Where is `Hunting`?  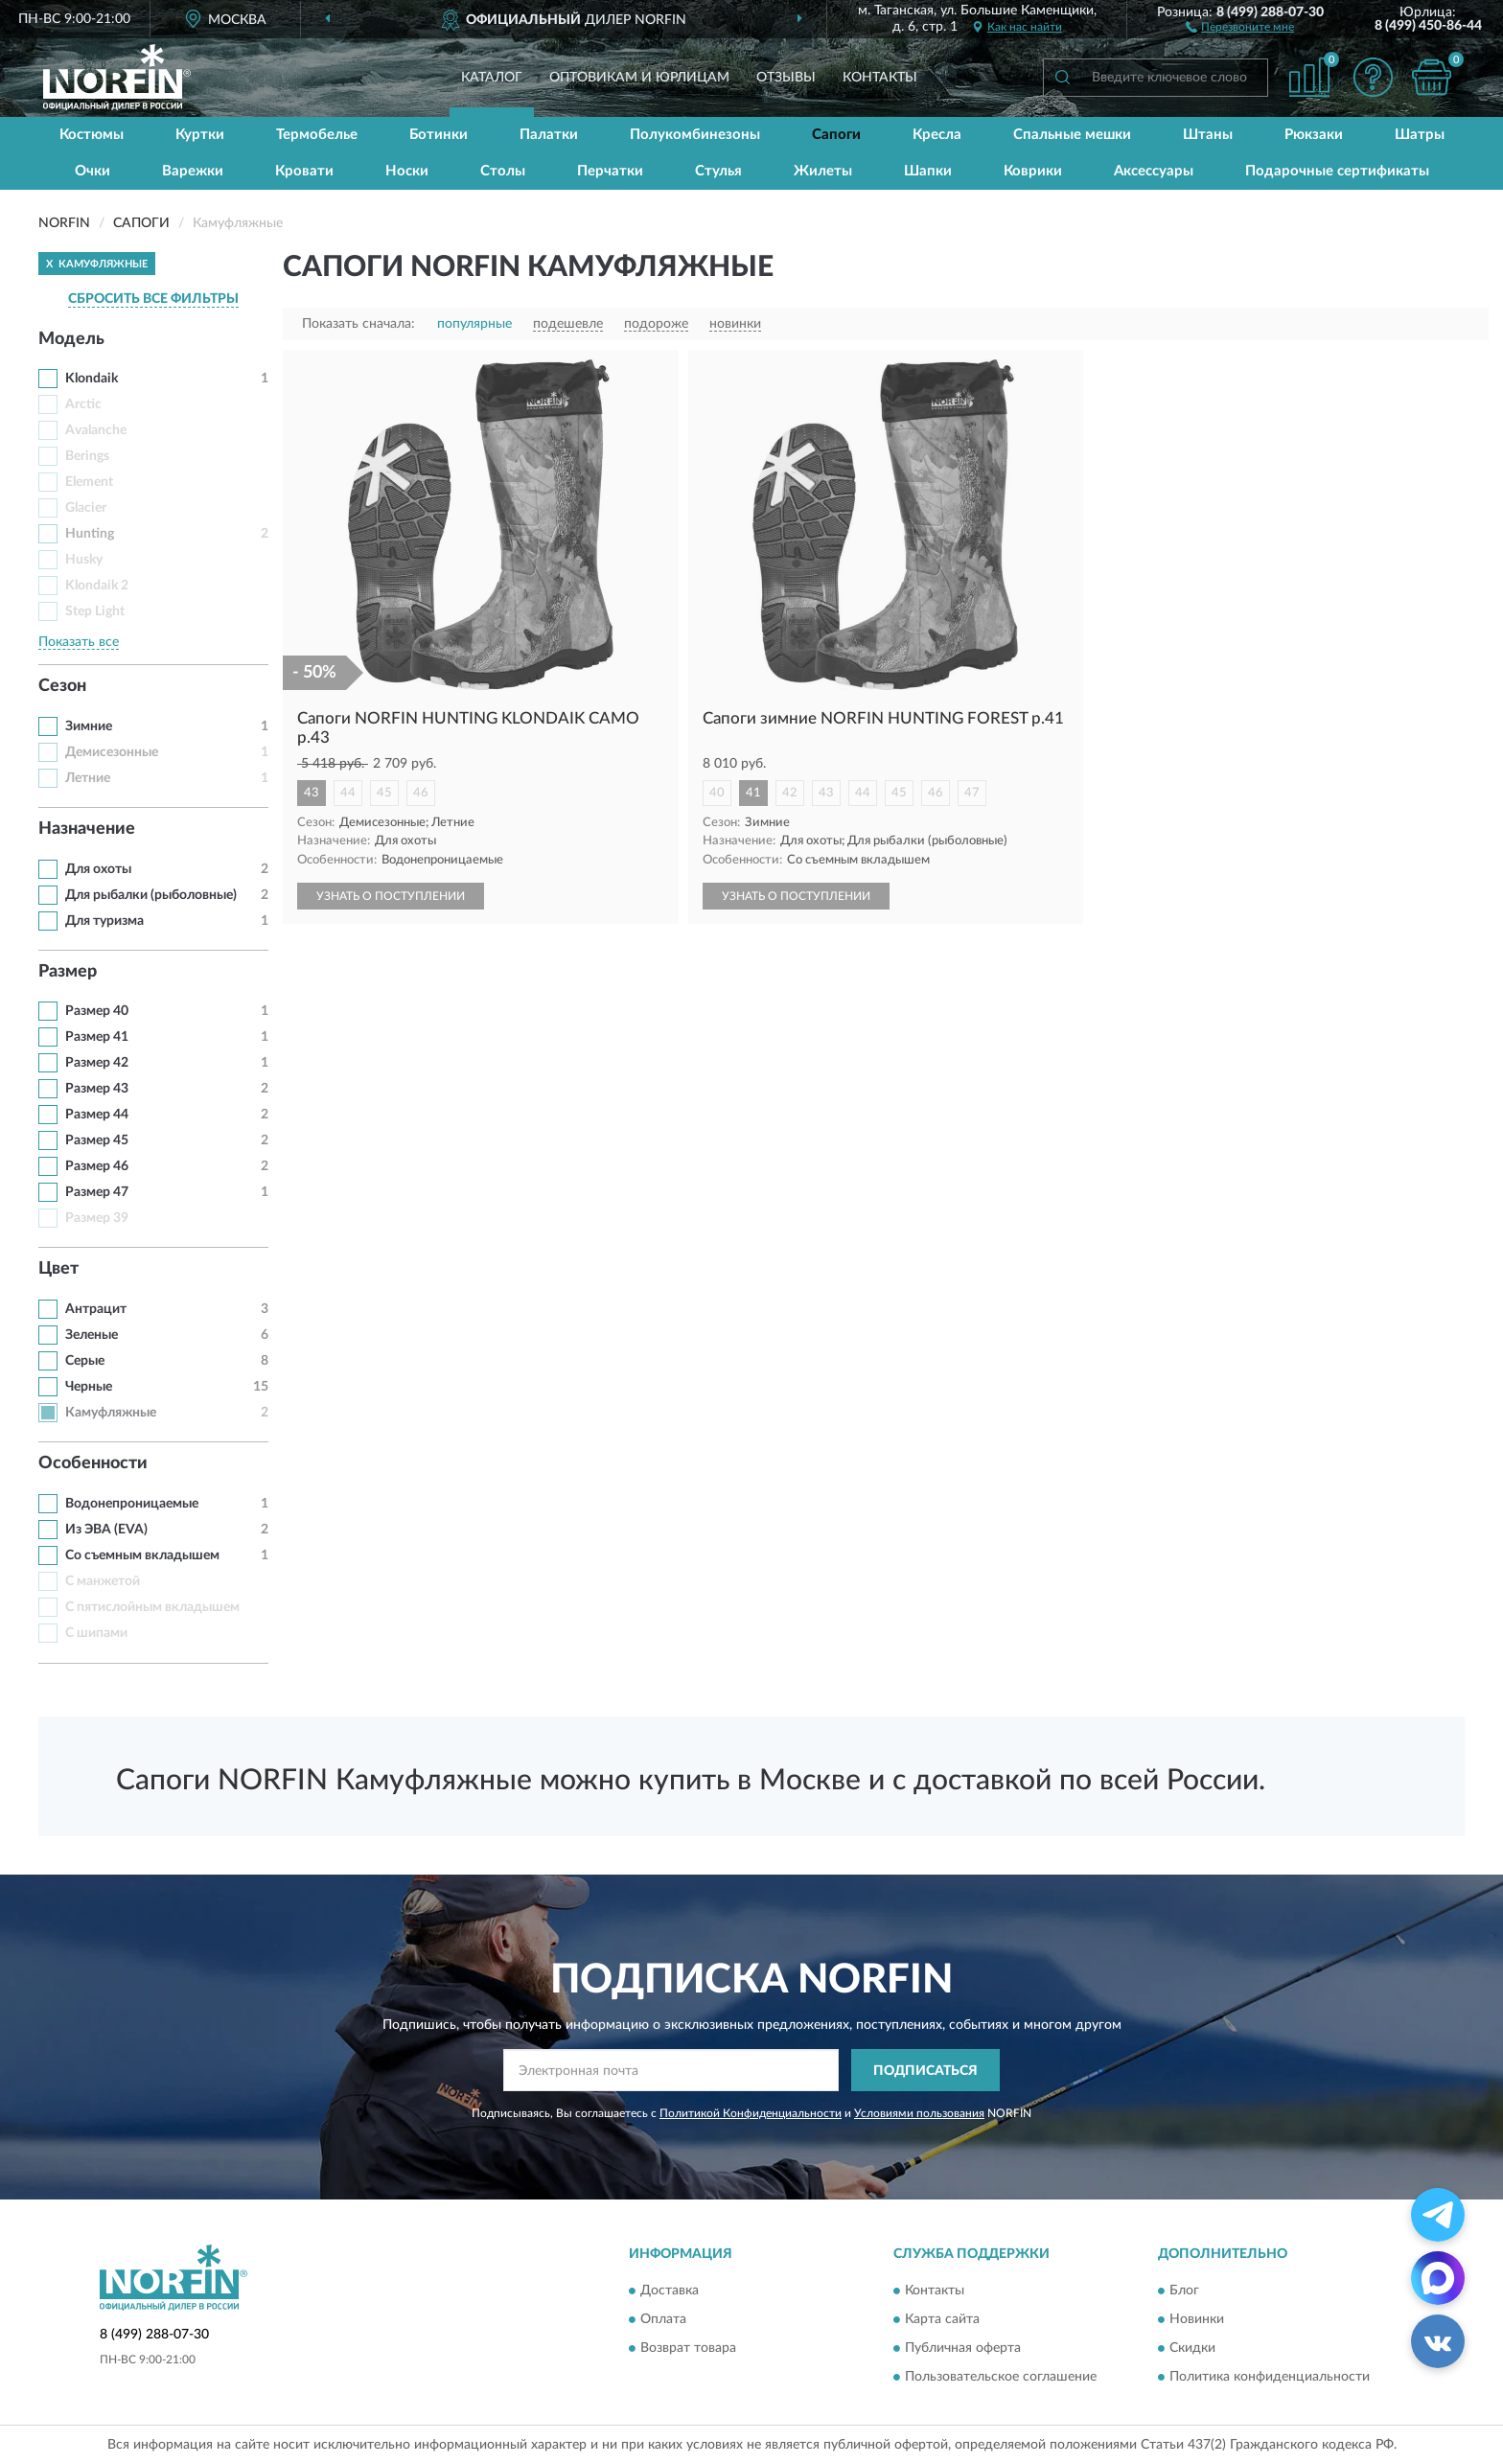 Hunting is located at coordinates (89, 534).